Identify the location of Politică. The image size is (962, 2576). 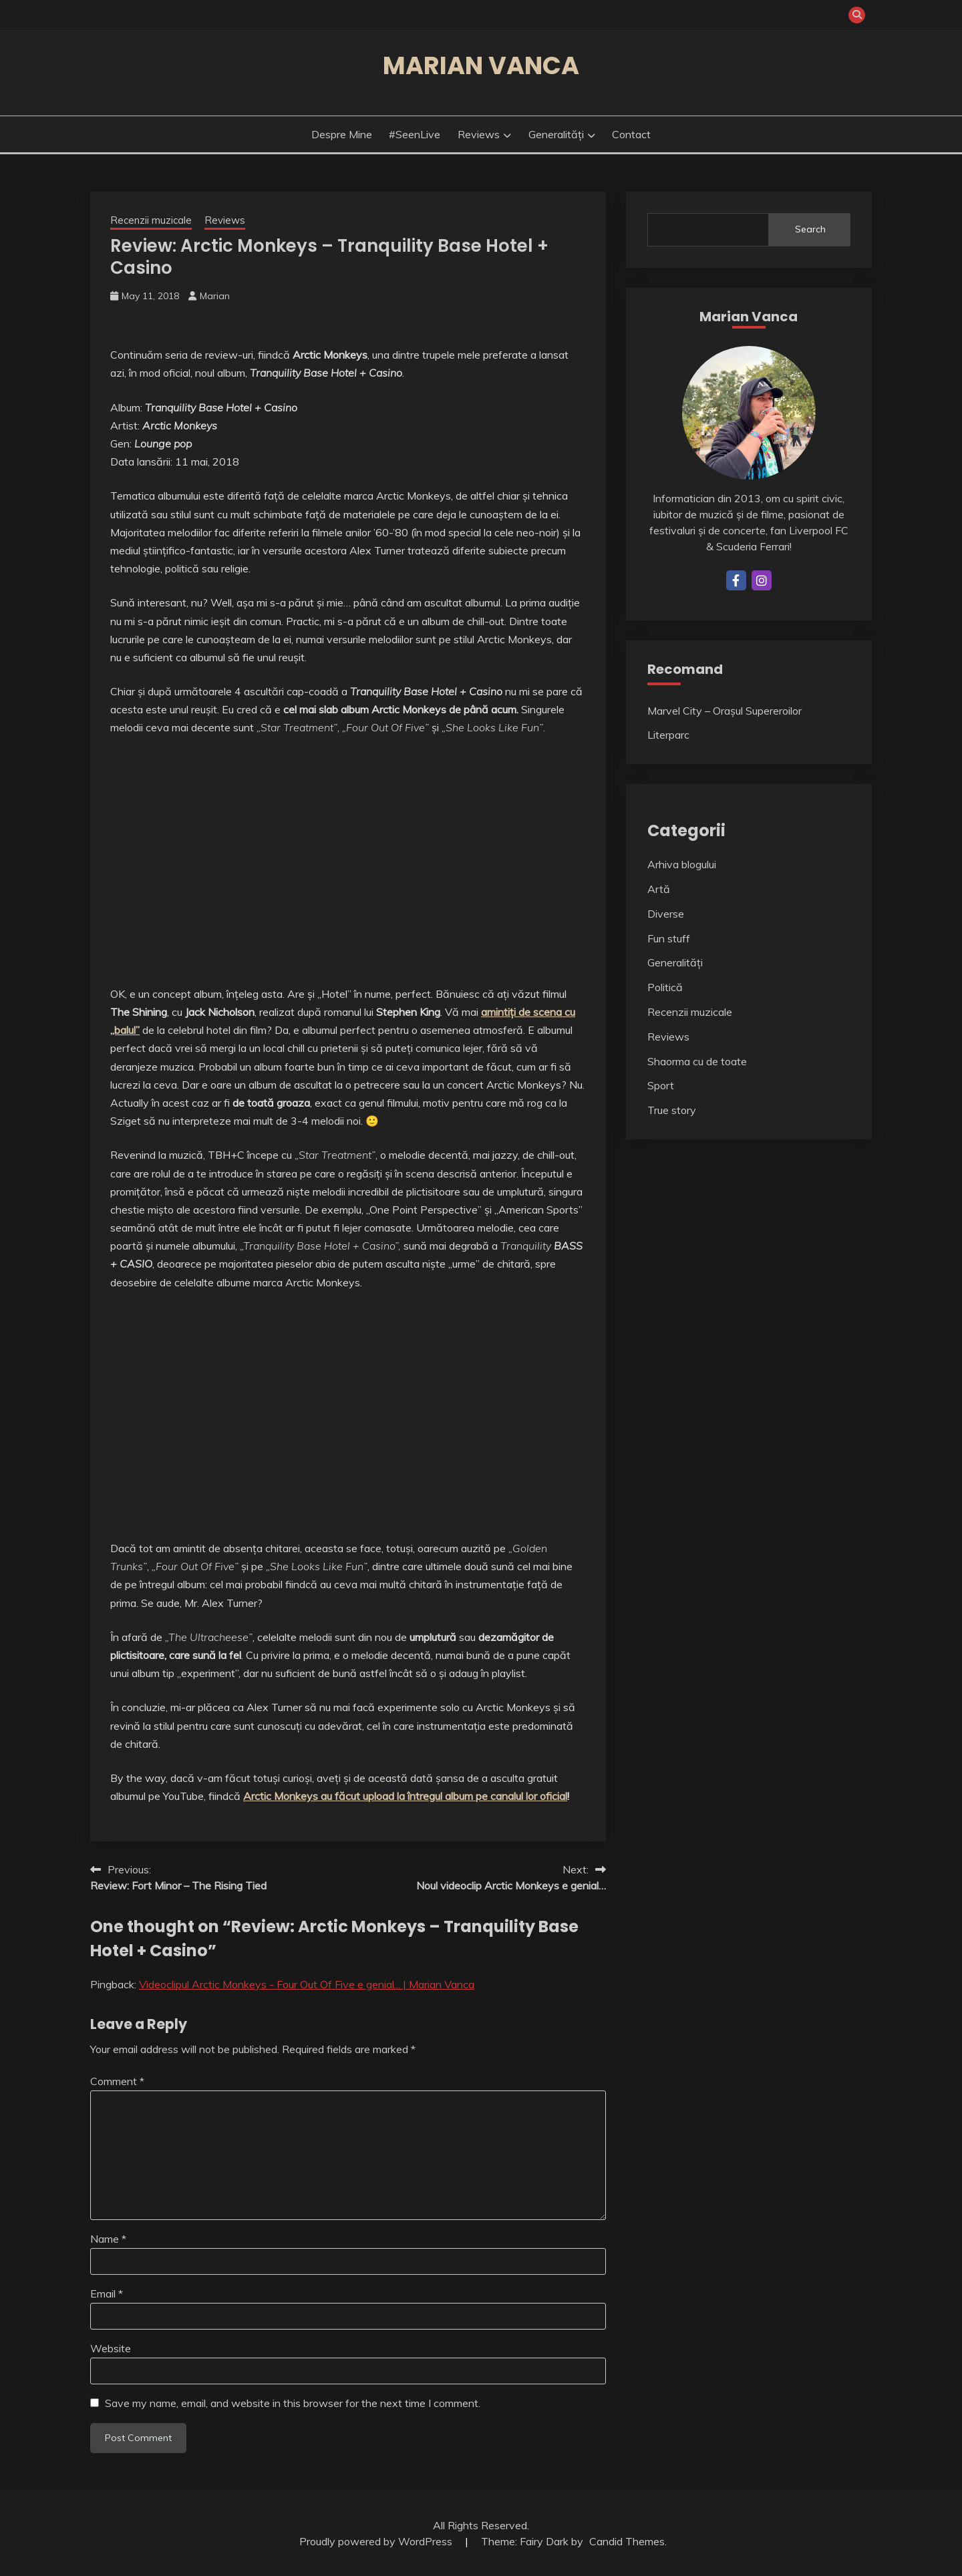
(665, 987).